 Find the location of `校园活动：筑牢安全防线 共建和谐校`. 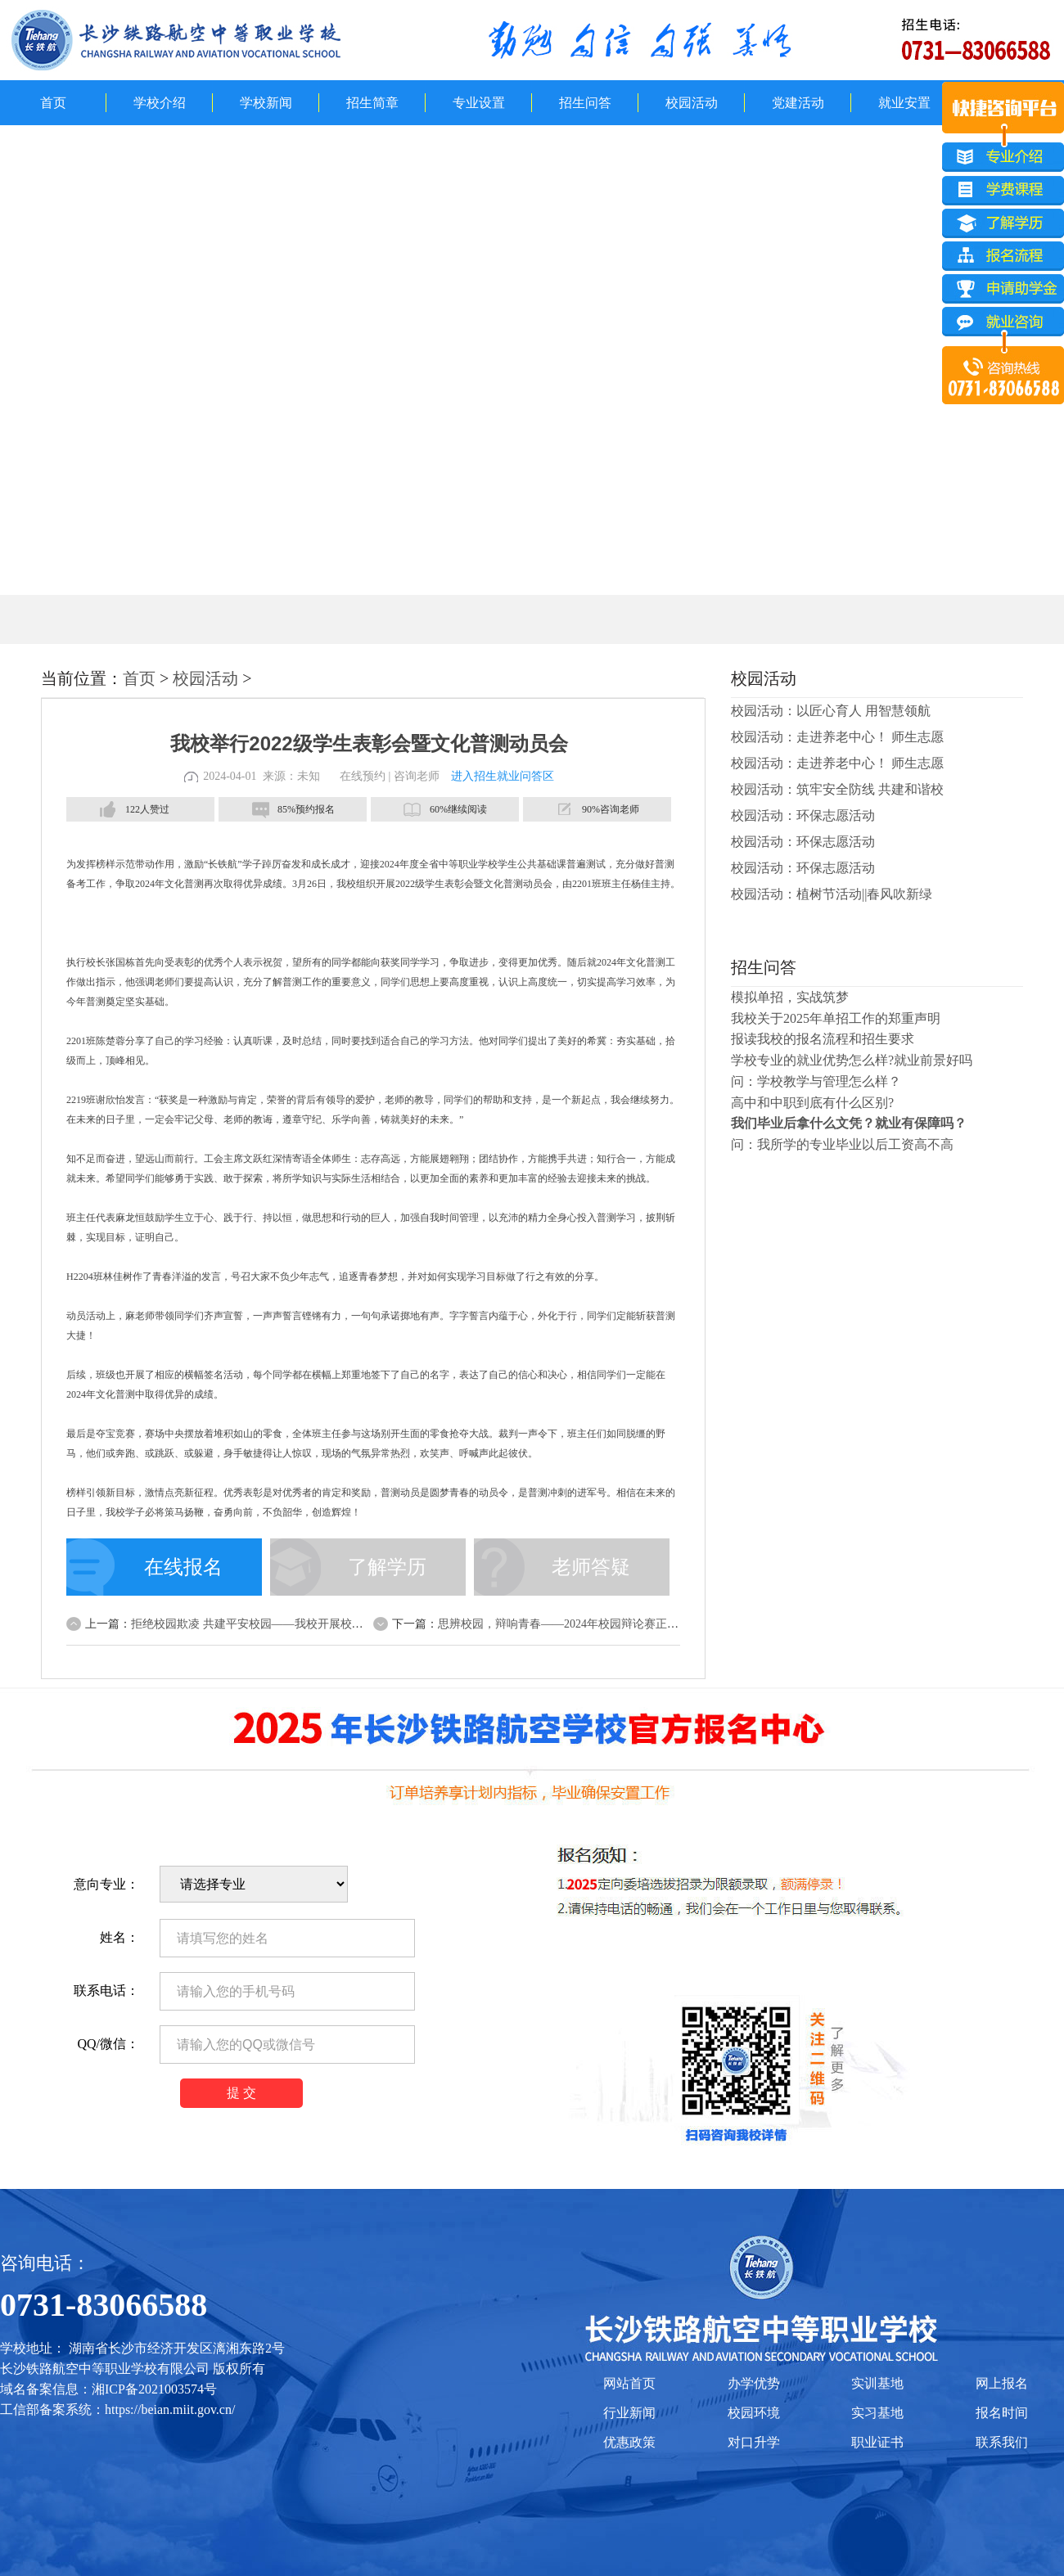

校园活动：筑牢安全防线 共建和谐校 is located at coordinates (837, 789).